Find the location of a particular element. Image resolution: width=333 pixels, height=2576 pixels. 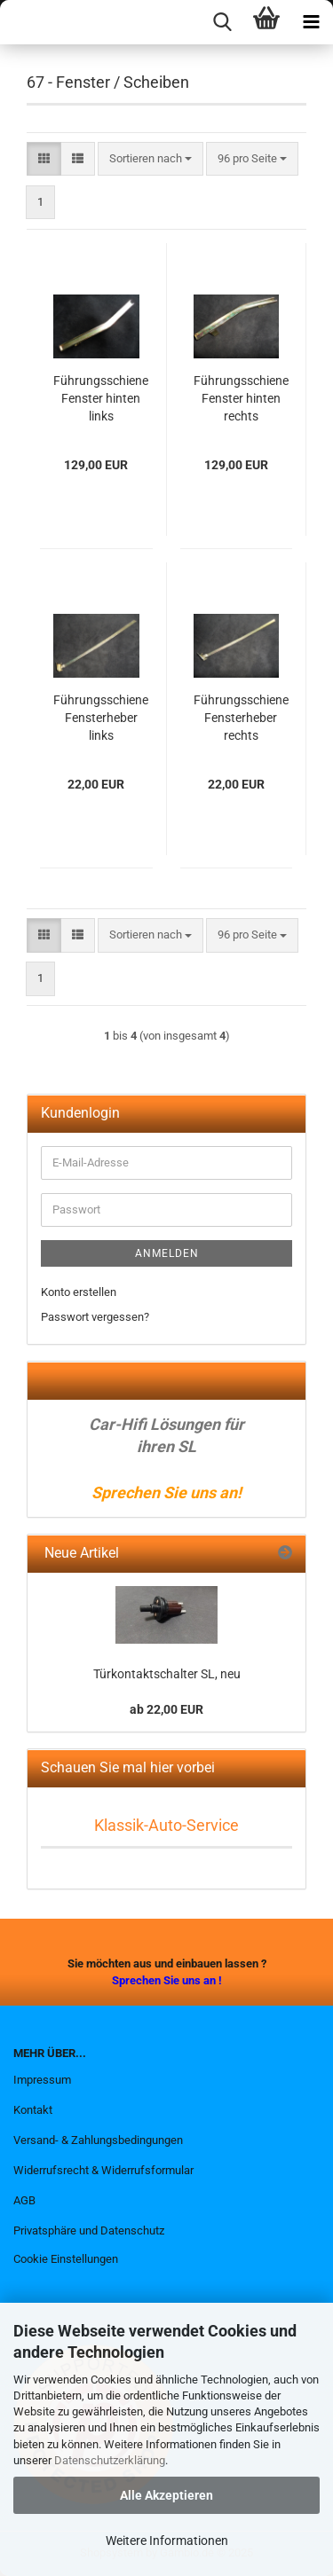

ab 22,00 EUR is located at coordinates (166, 1709).